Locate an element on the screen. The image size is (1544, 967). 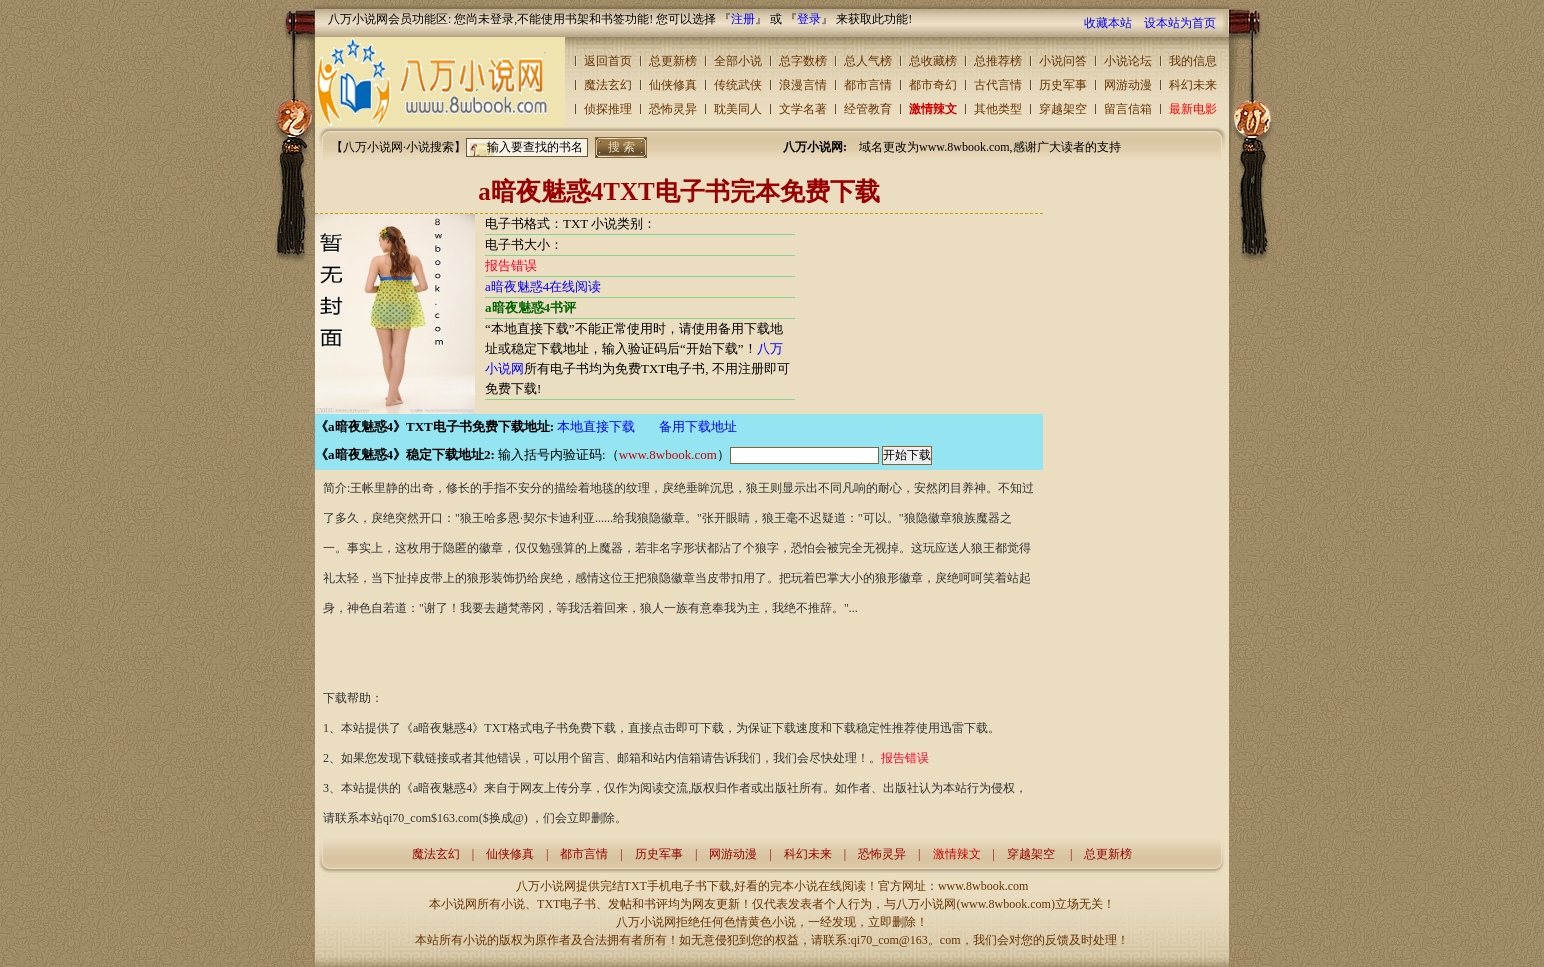
科幻未来 is located at coordinates (1193, 85).